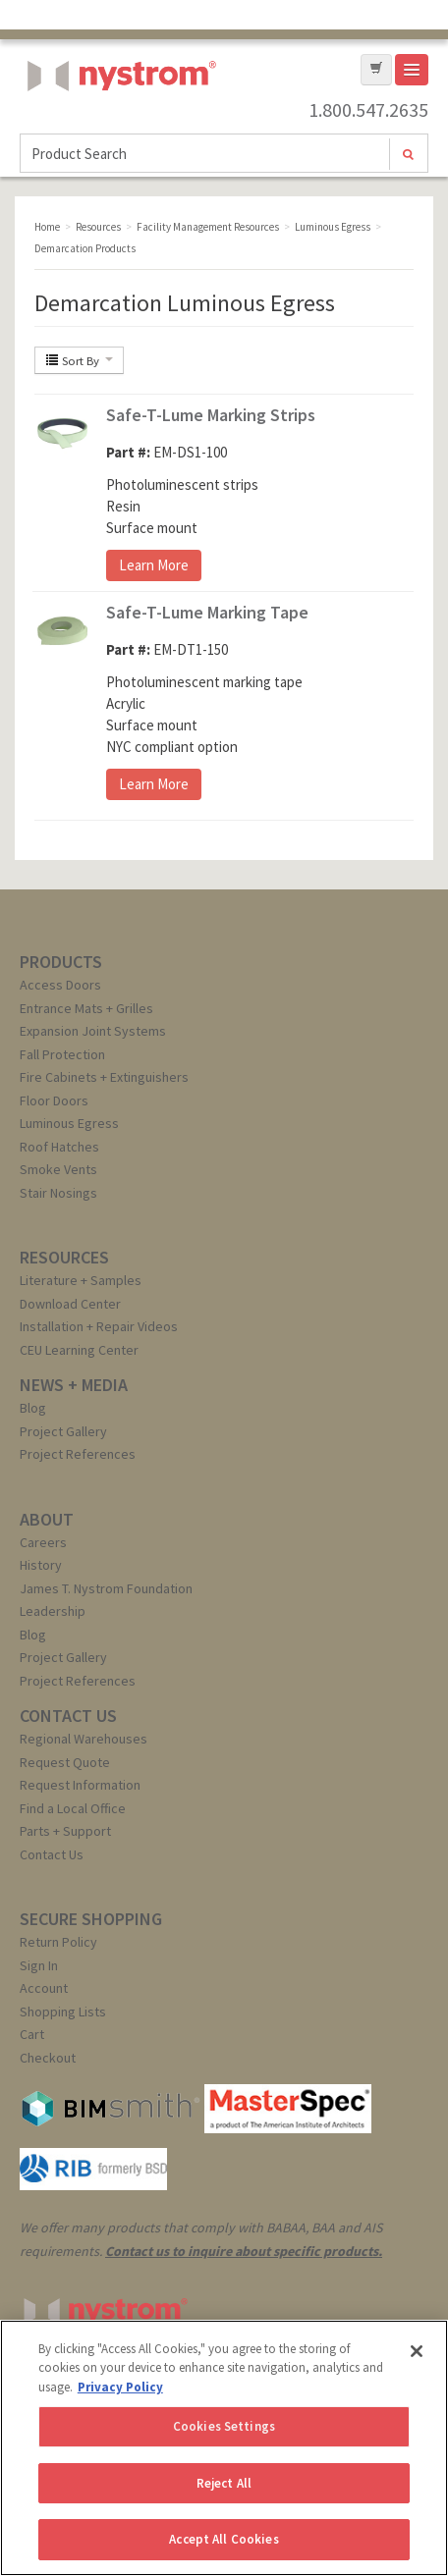  What do you see at coordinates (224, 2483) in the screenshot?
I see `Reject All` at bounding box center [224, 2483].